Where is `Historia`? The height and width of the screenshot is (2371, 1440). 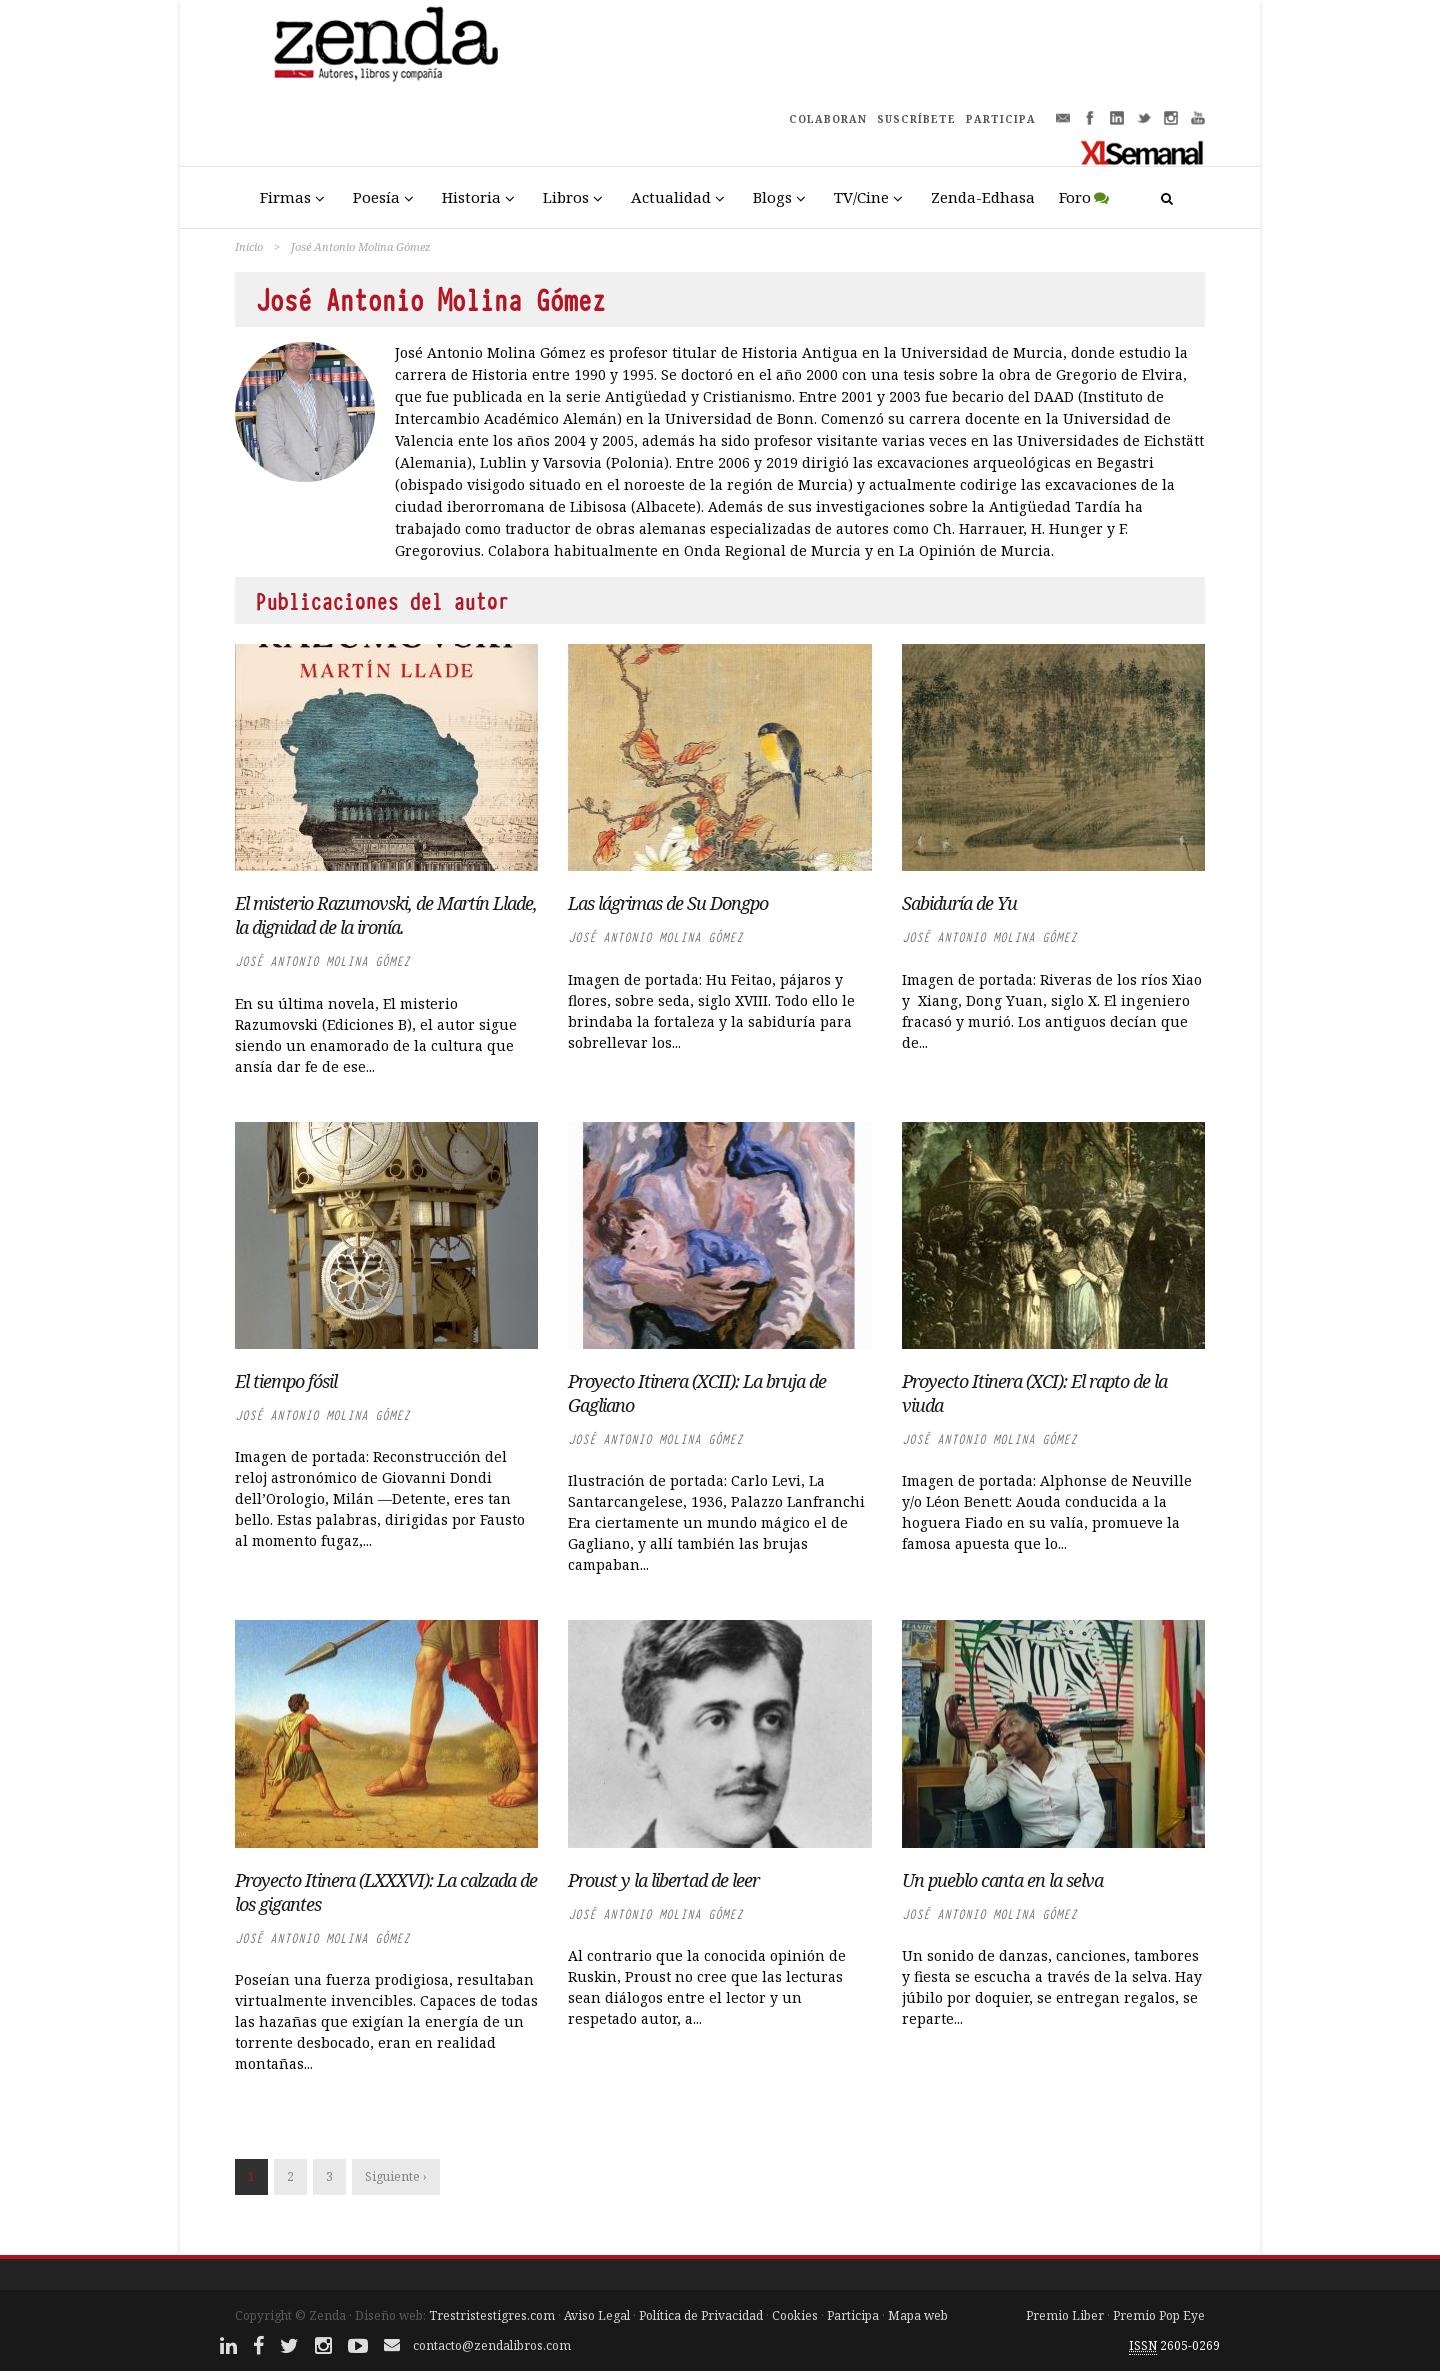
Historia is located at coordinates (471, 197).